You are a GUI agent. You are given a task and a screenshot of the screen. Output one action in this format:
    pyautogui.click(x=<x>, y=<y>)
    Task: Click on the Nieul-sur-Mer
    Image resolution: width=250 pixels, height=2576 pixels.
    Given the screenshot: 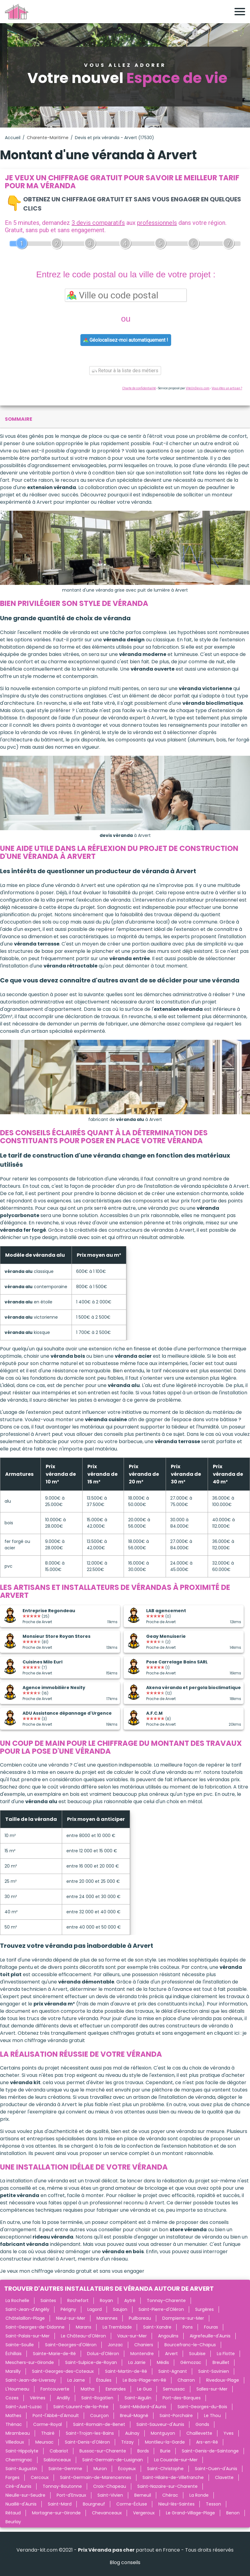 What is the action you would take?
    pyautogui.click(x=70, y=2318)
    